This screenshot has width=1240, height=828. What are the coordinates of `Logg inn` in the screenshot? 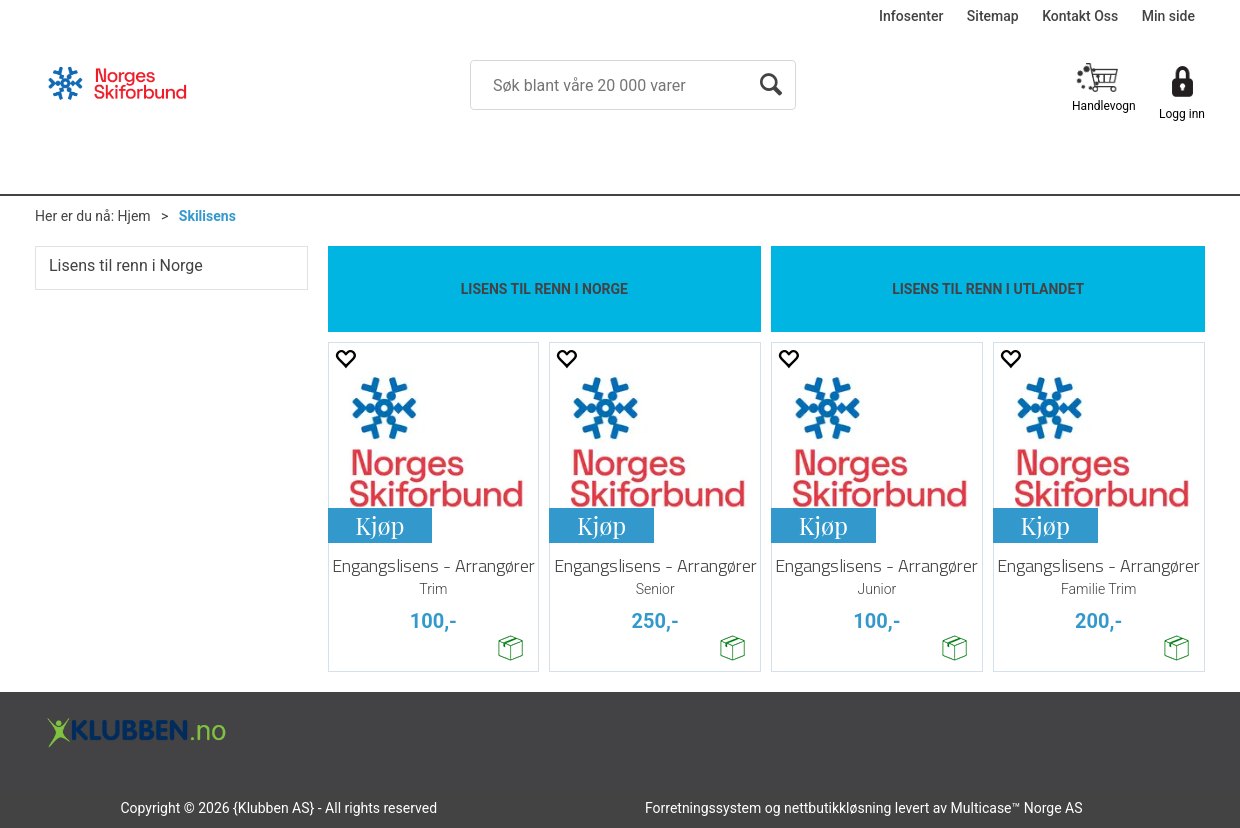 It's located at (1182, 114).